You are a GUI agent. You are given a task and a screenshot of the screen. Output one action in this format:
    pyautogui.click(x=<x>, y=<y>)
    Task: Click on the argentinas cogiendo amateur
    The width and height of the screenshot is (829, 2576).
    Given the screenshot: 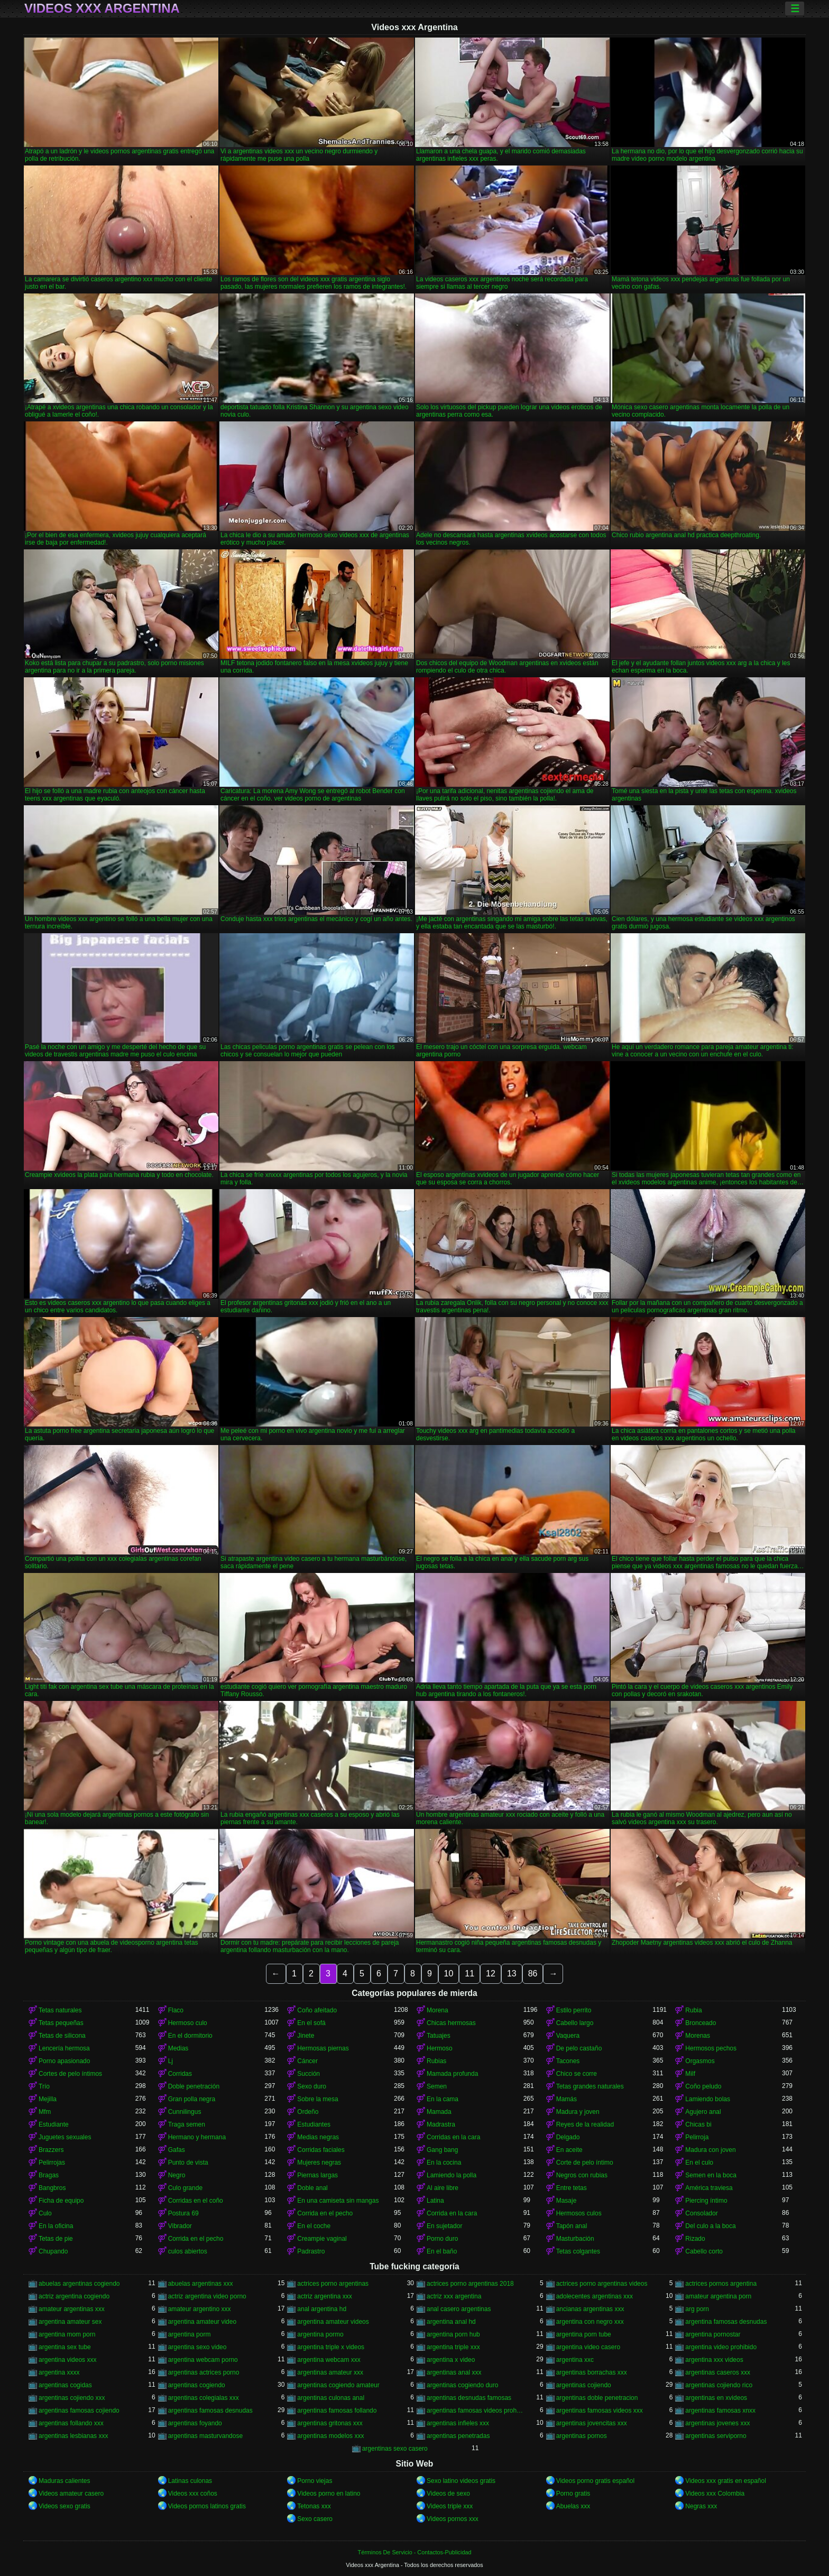 What is the action you would take?
    pyautogui.click(x=338, y=2385)
    